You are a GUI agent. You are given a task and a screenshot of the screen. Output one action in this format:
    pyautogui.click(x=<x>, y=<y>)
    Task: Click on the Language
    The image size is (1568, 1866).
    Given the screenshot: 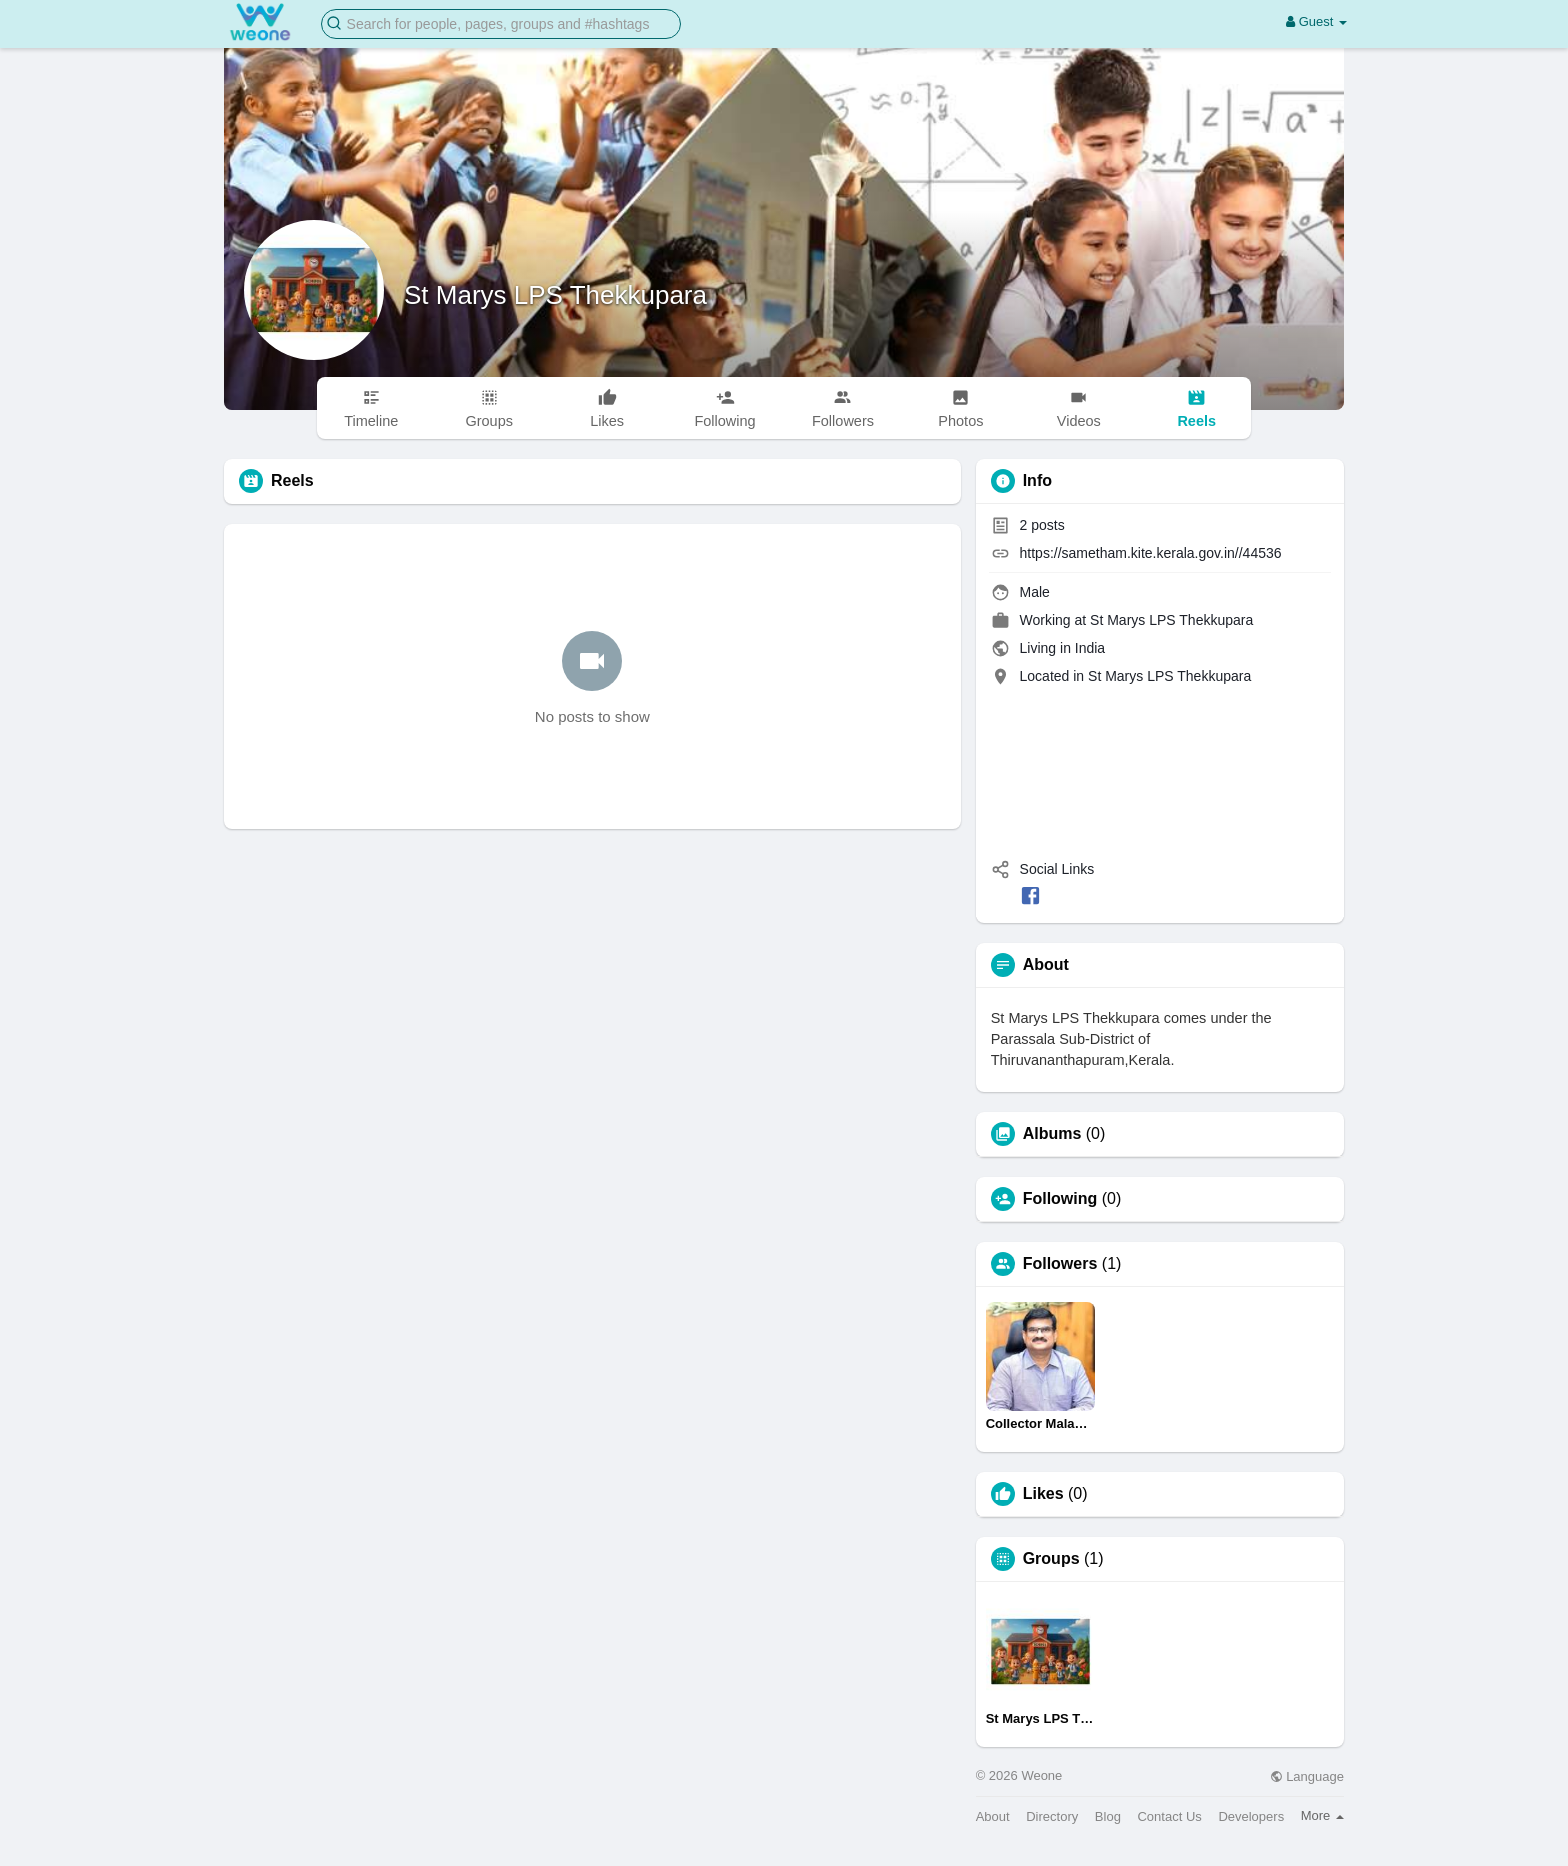 What is the action you would take?
    pyautogui.click(x=1307, y=1776)
    